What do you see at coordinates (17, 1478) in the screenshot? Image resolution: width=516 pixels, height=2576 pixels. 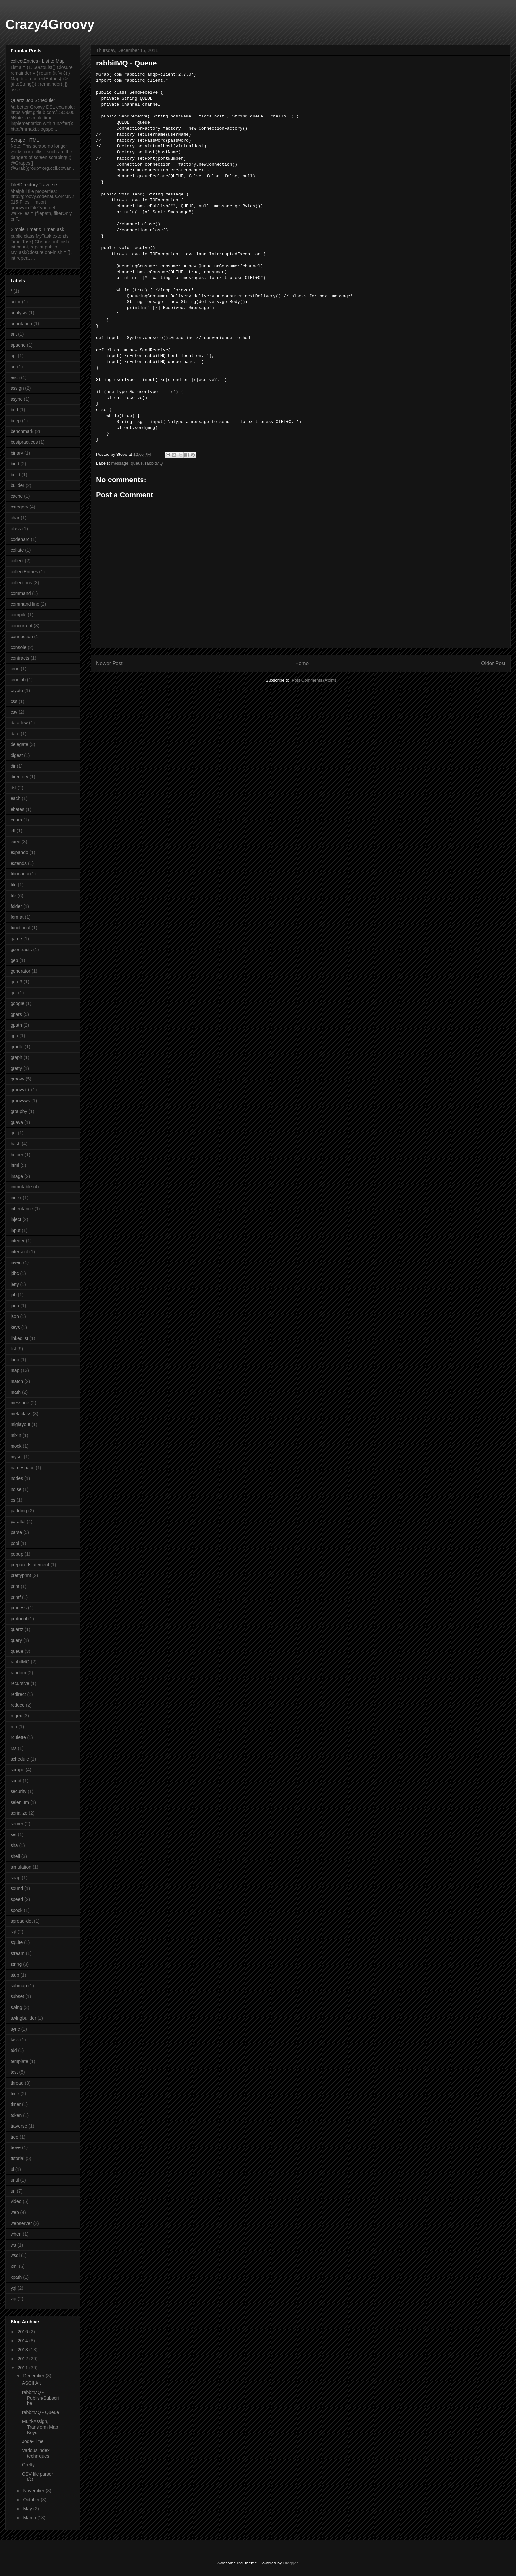 I see `nodes` at bounding box center [17, 1478].